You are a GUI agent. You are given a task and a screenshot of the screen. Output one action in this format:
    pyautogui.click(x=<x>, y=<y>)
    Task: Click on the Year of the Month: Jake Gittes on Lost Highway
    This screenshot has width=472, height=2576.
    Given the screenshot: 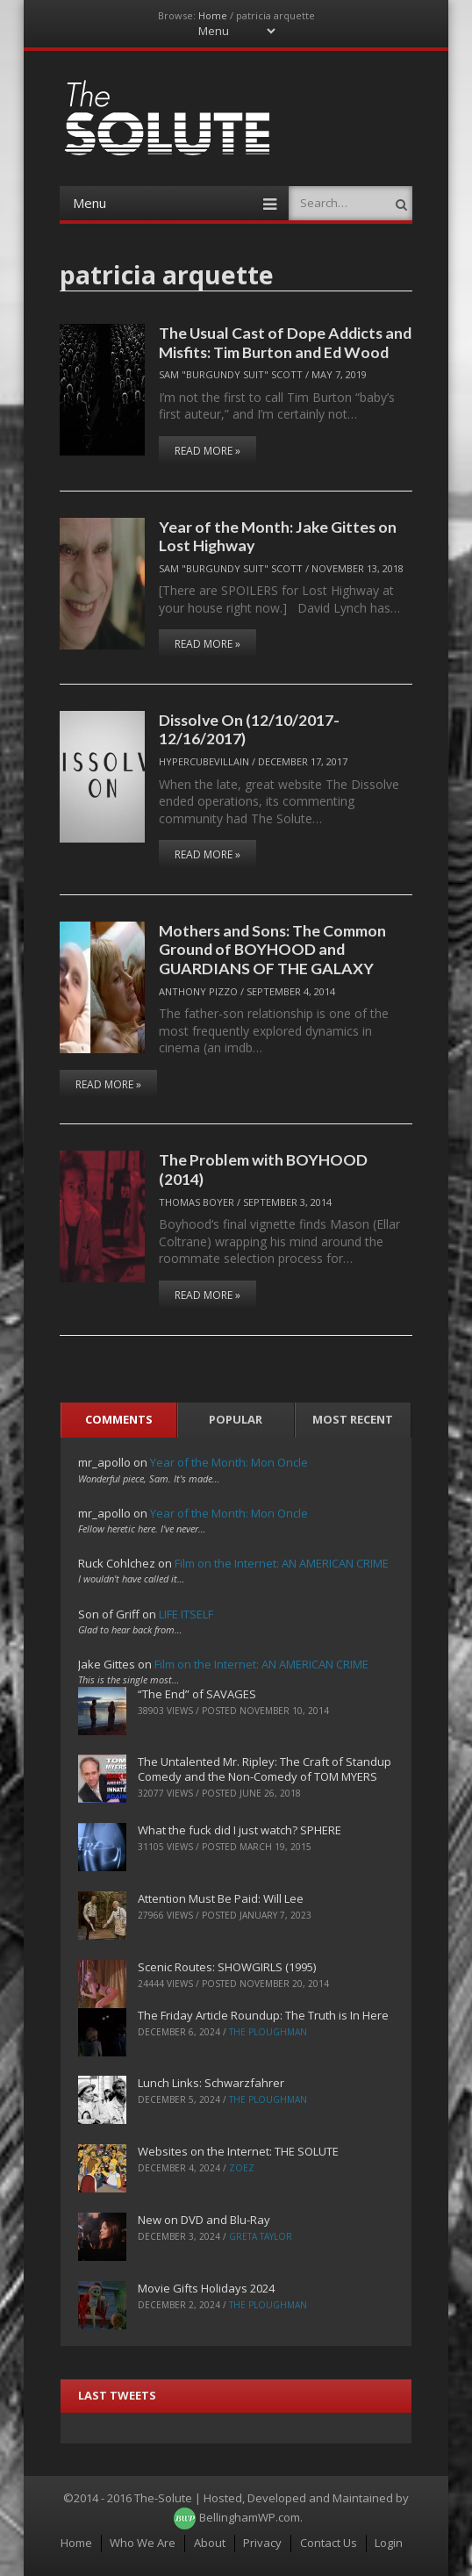 What is the action you would take?
    pyautogui.click(x=278, y=536)
    